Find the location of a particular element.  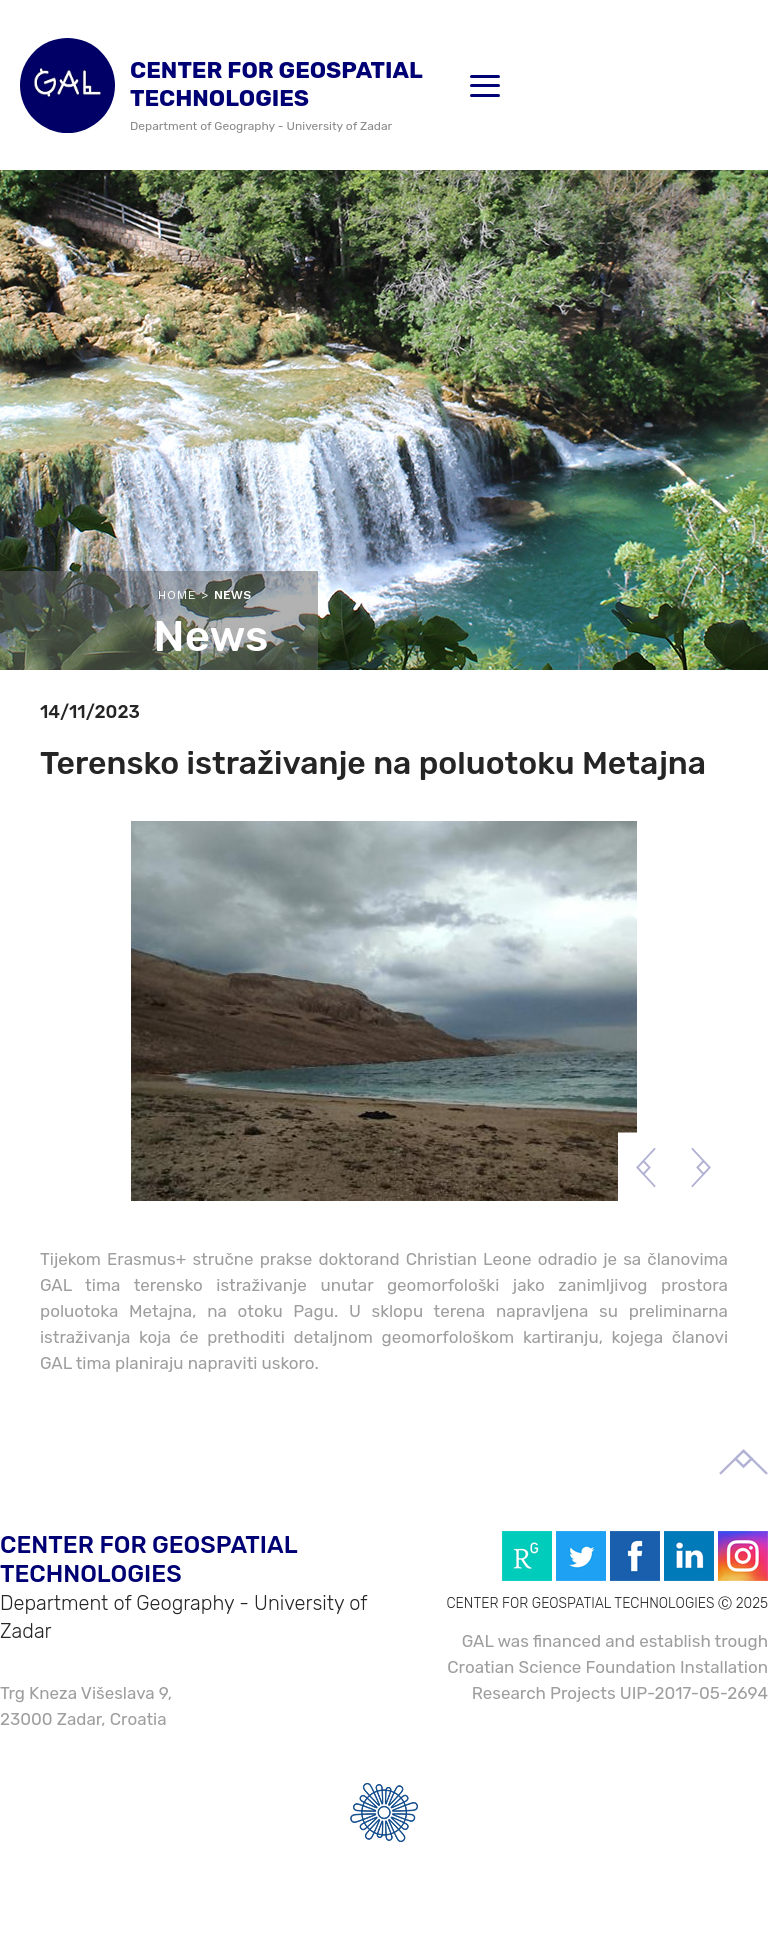

Next [button] is located at coordinates (700, 1167).